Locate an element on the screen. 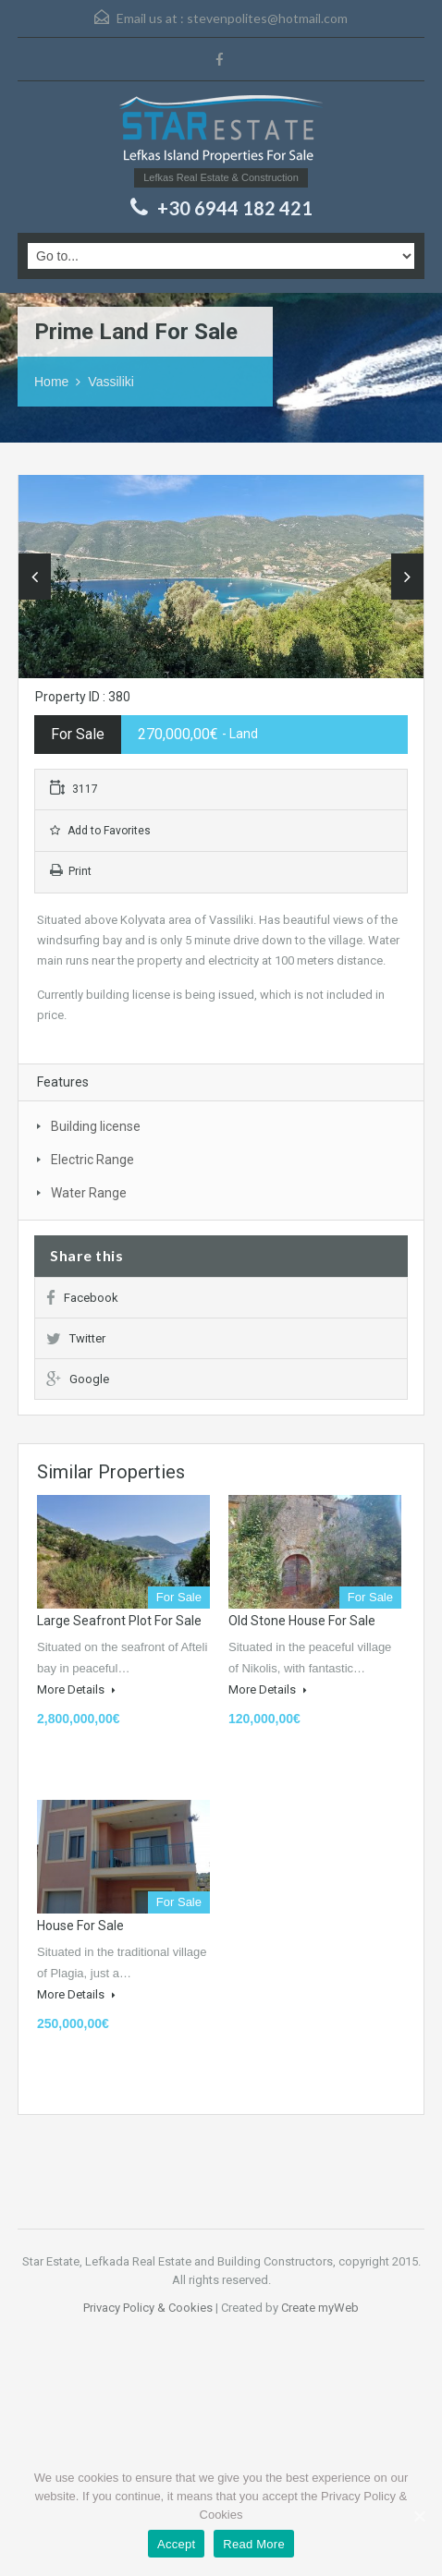 The image size is (442, 2576). Next is located at coordinates (407, 576).